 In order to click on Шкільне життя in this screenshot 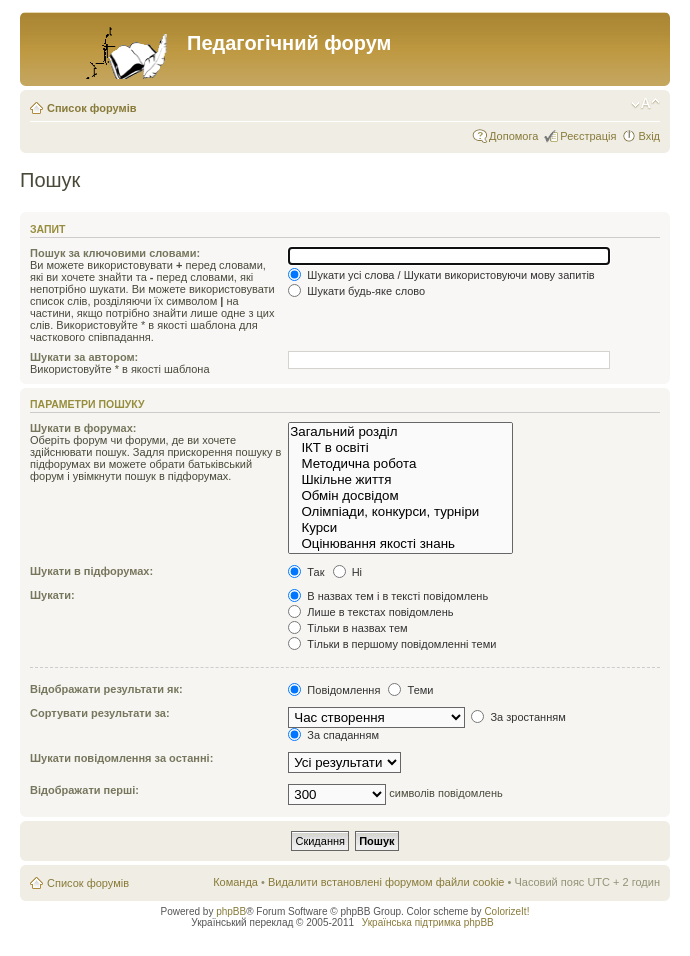, I will do `click(400, 480)`.